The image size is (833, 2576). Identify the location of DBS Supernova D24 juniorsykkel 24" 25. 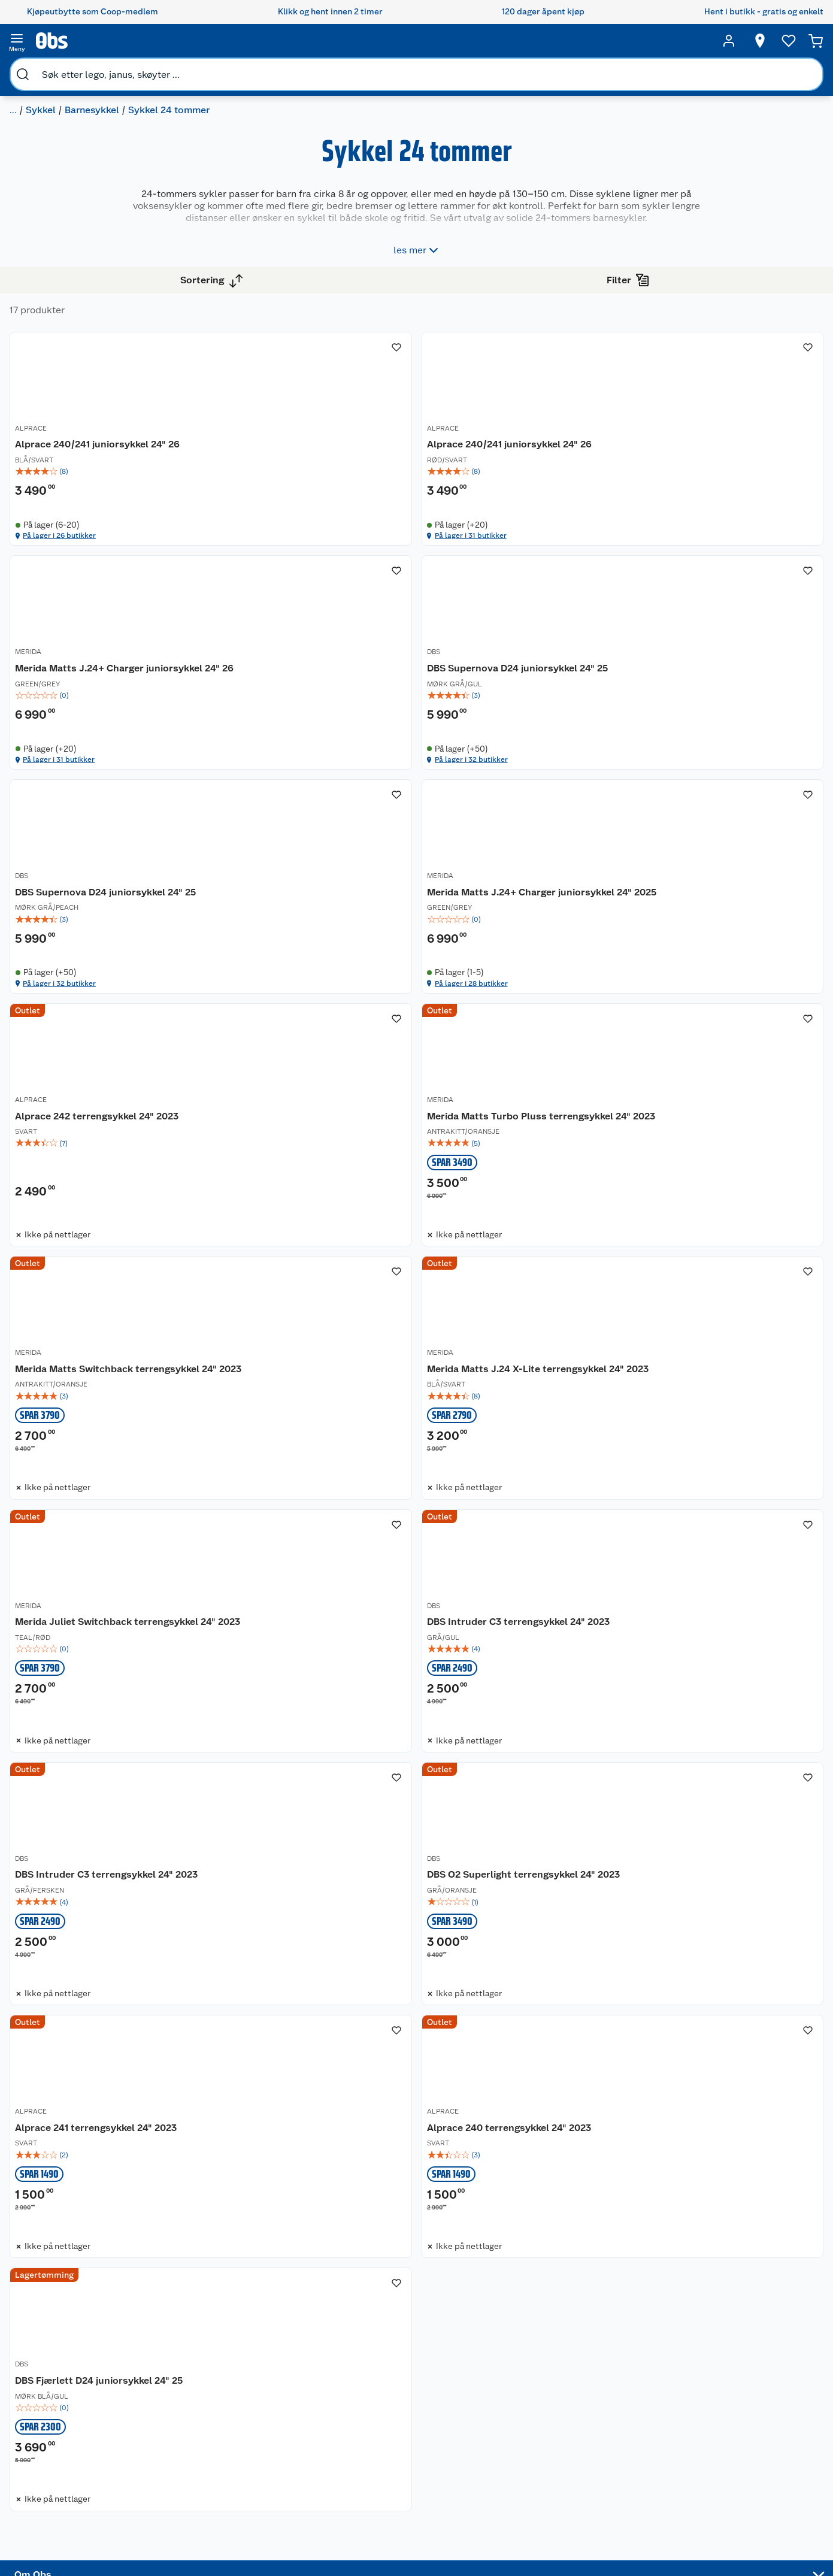
(302, 734).